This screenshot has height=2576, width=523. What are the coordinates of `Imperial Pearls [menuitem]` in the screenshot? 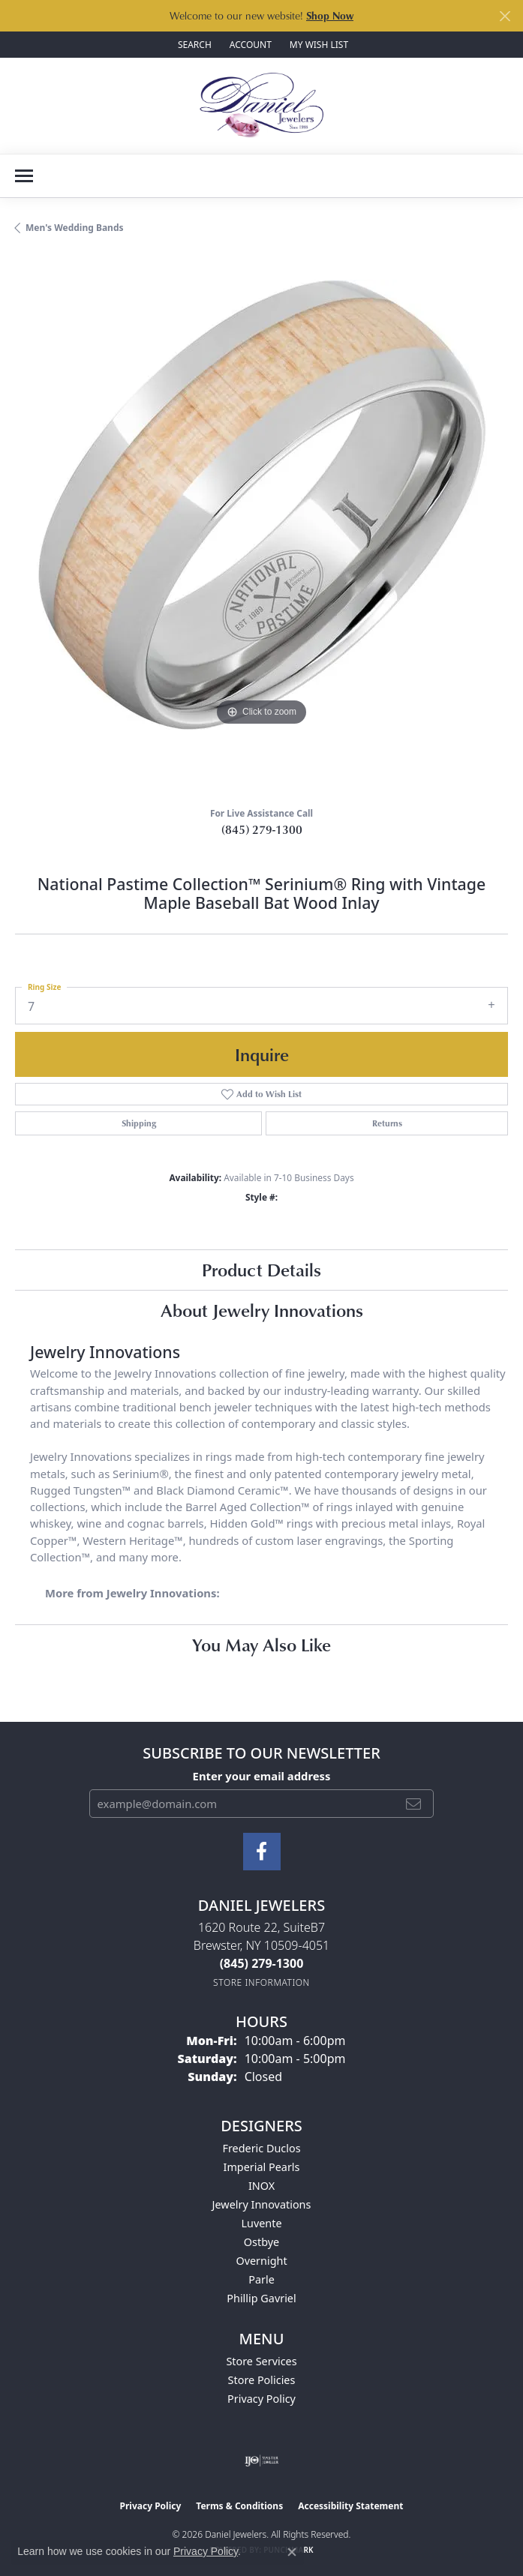 It's located at (262, 2167).